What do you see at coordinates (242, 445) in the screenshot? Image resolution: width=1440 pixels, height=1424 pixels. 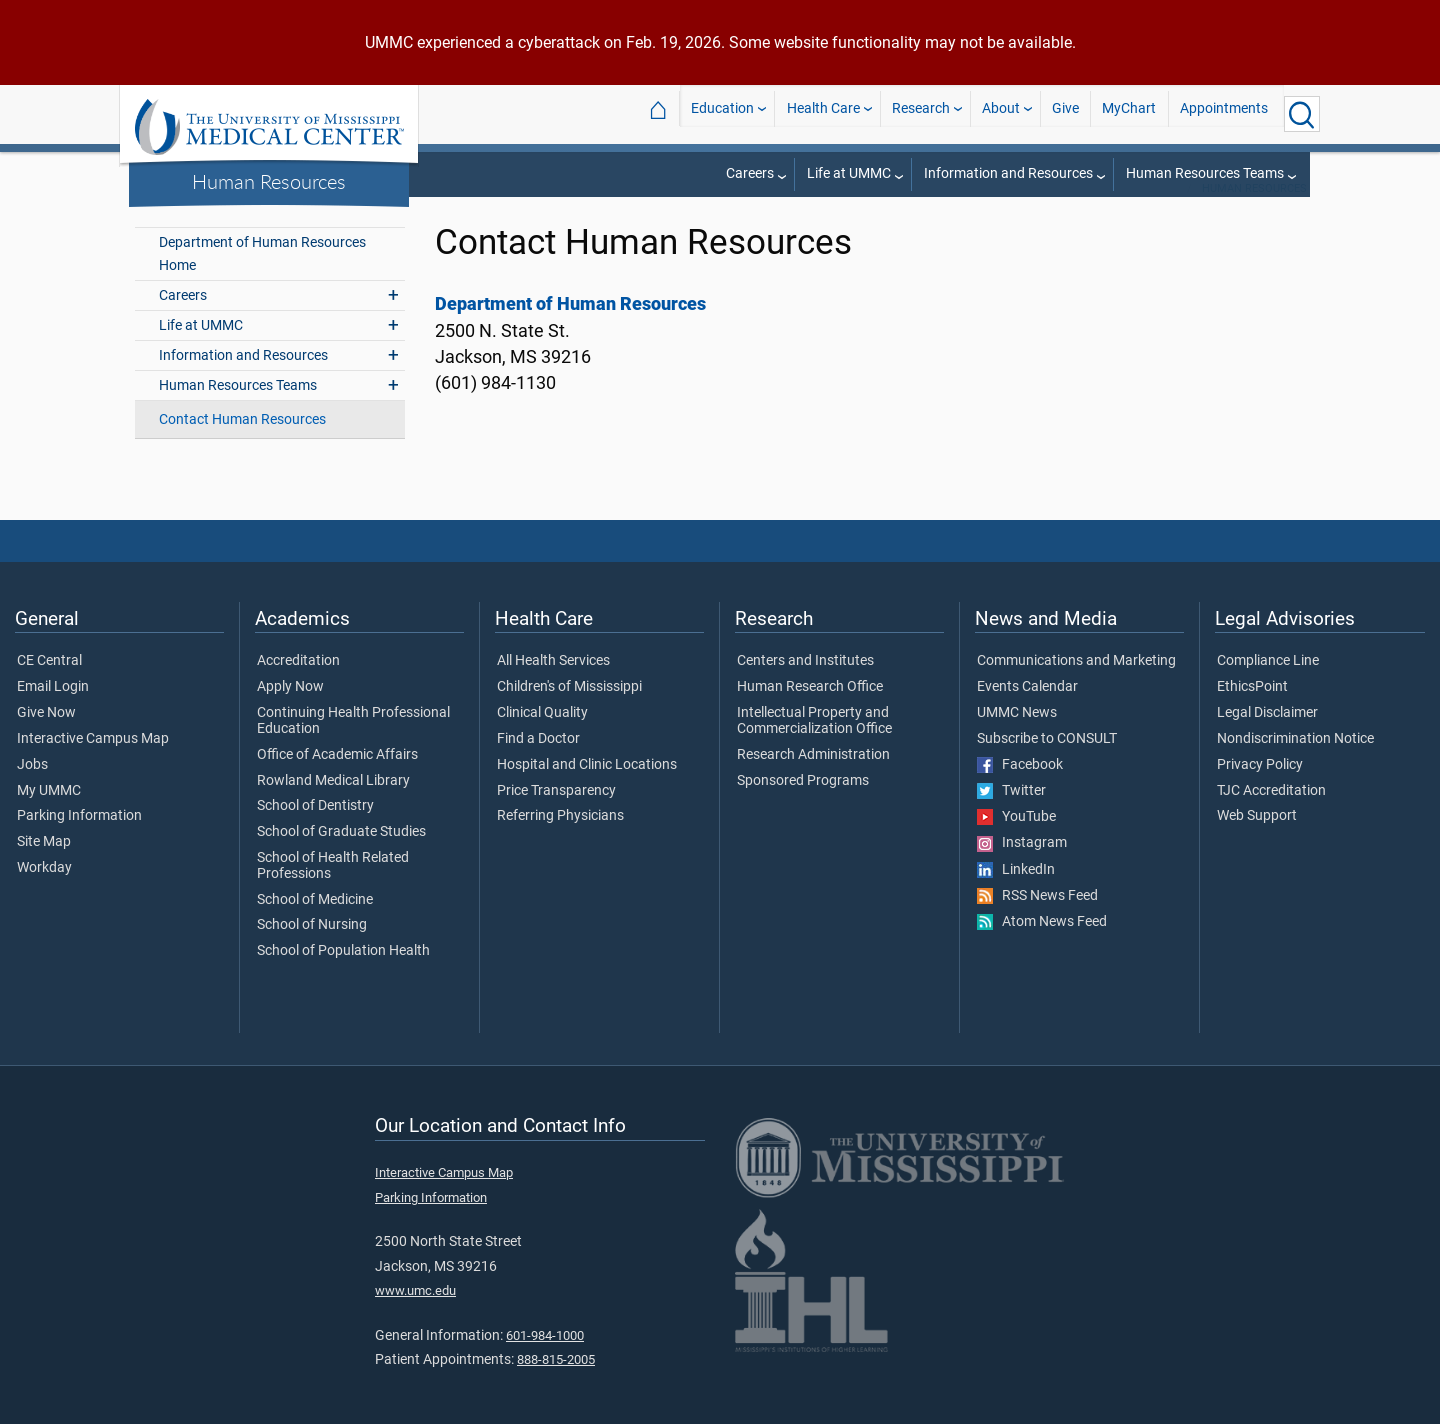 I see `Contact Human Resources` at bounding box center [242, 445].